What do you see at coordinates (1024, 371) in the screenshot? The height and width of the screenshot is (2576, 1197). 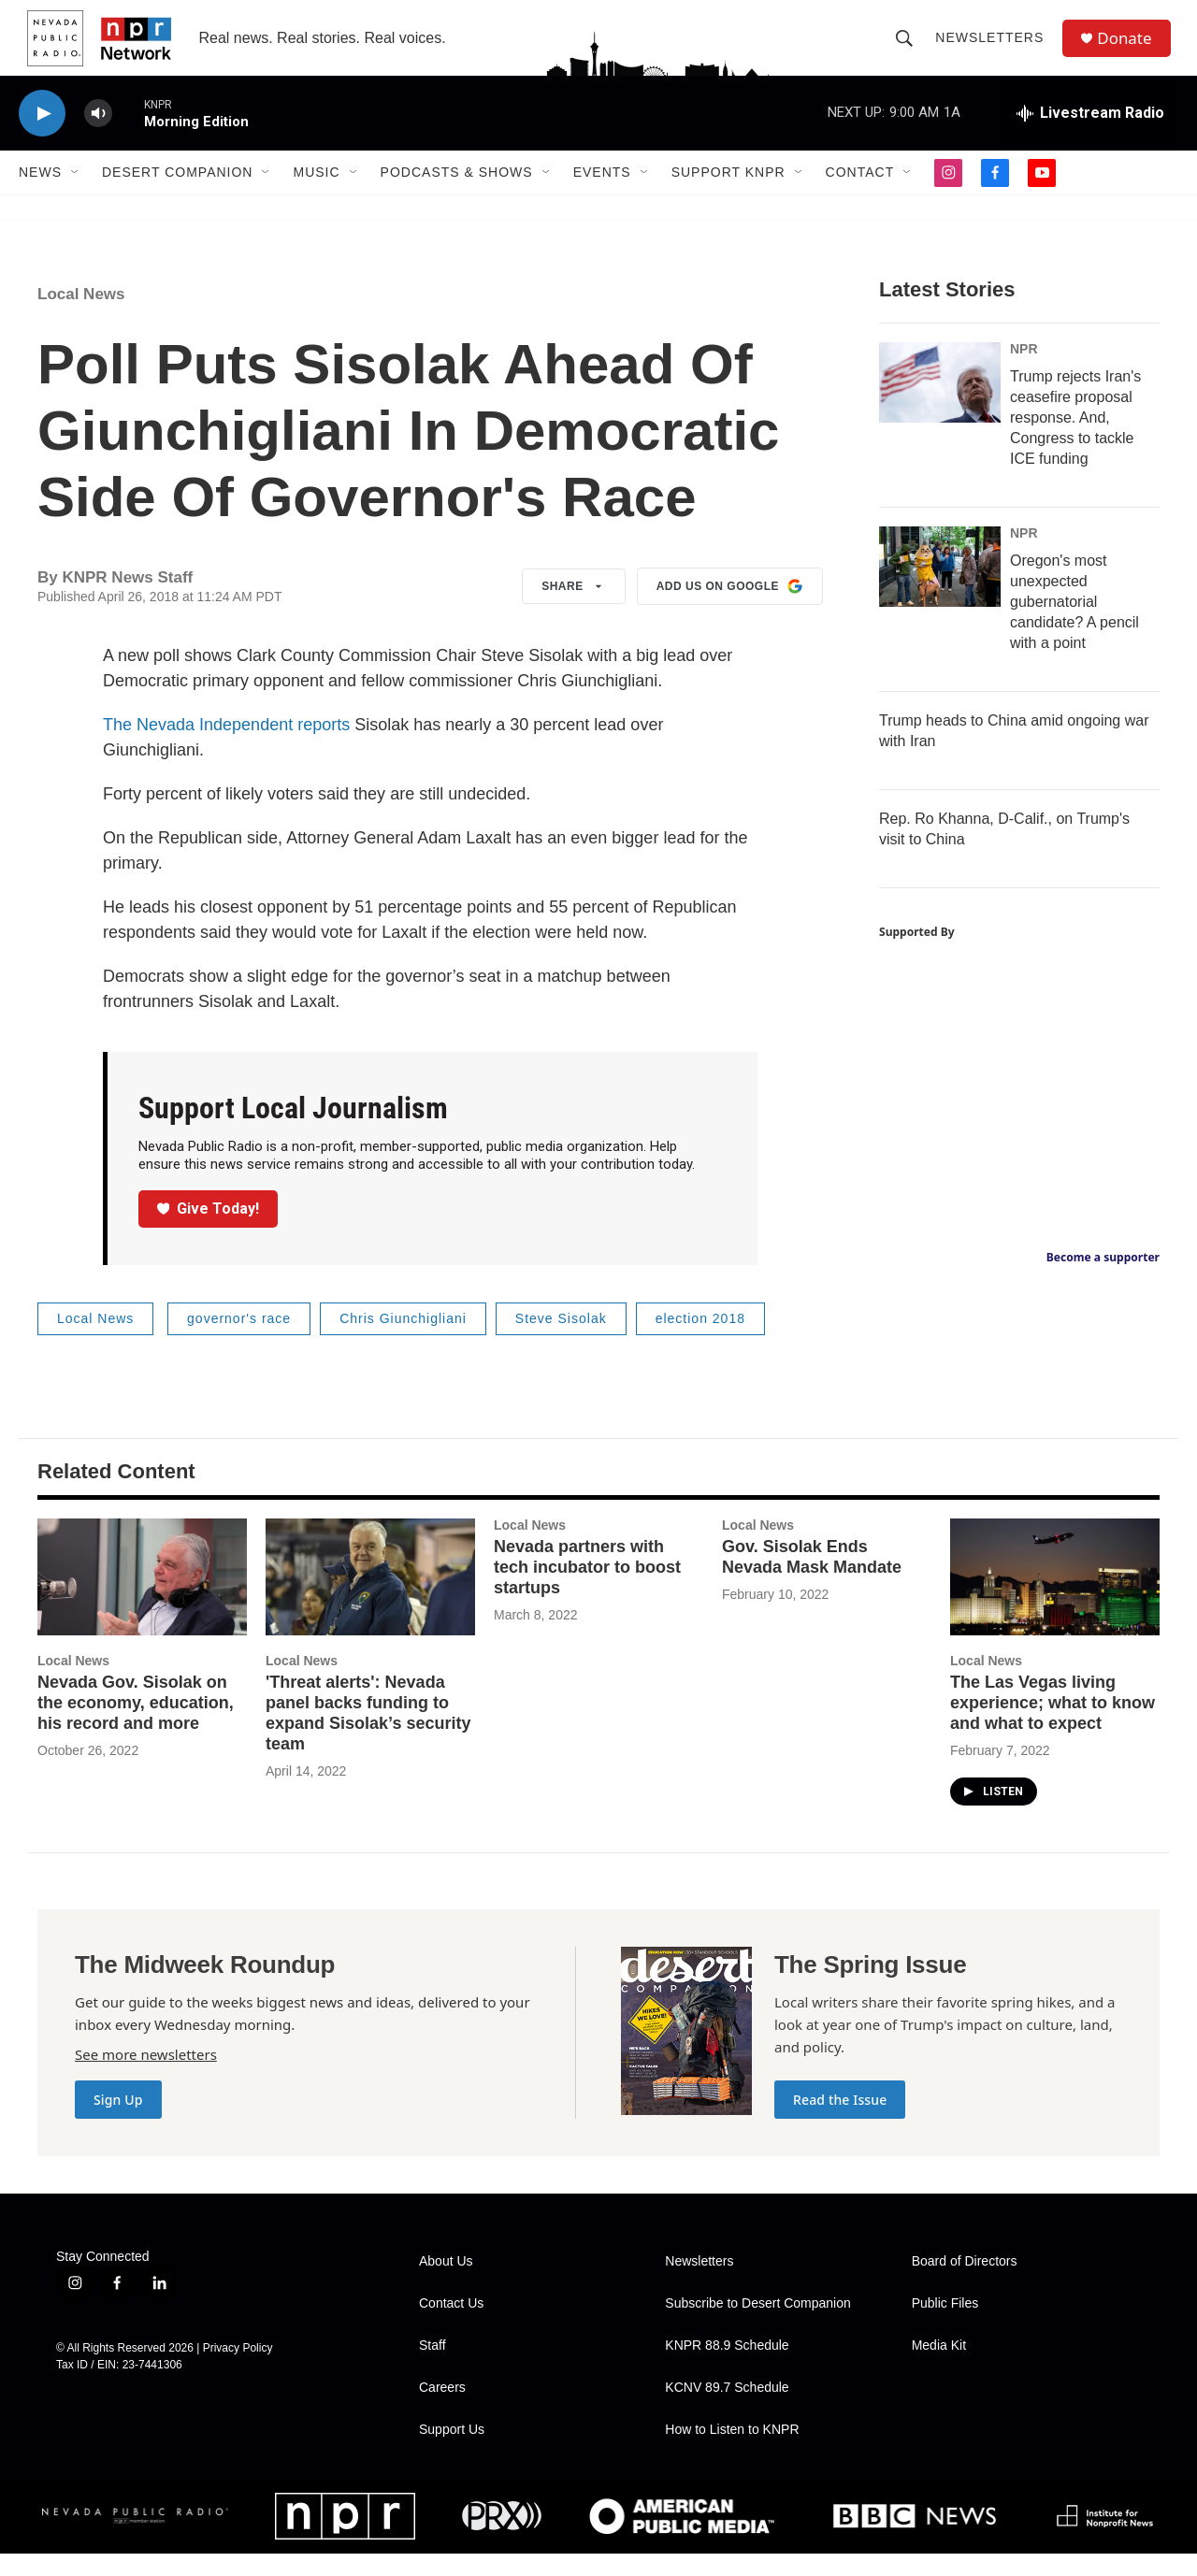 I see `NPR` at bounding box center [1024, 371].